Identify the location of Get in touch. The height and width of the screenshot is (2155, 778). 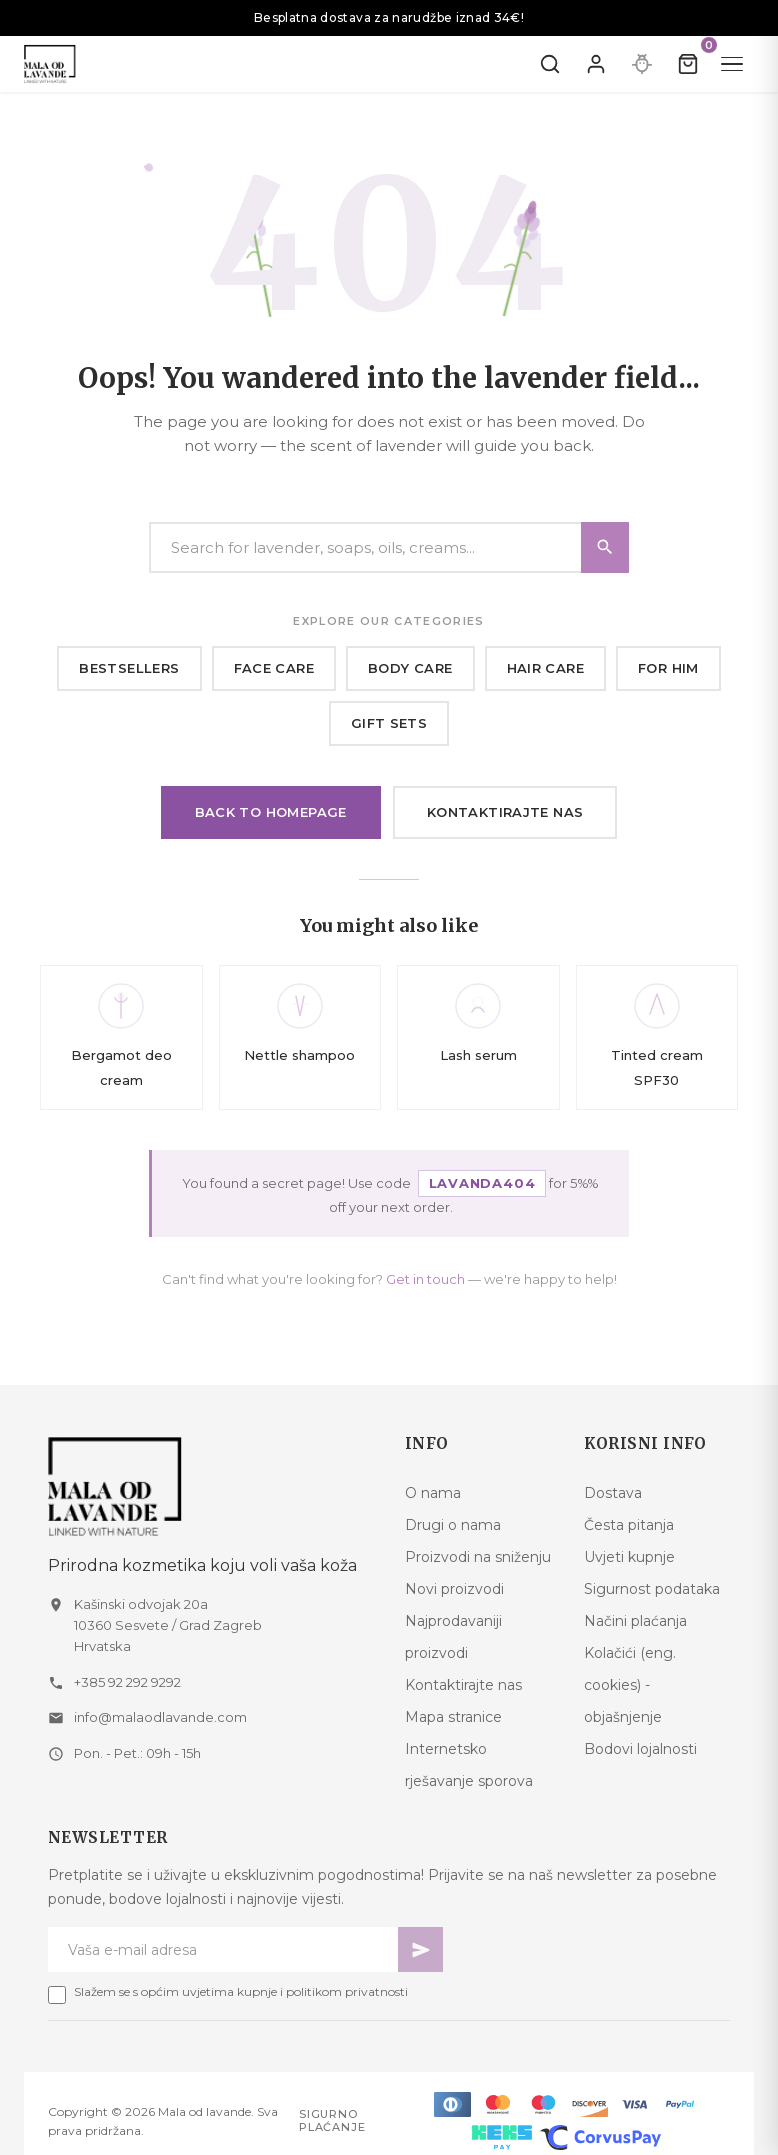
(425, 1279).